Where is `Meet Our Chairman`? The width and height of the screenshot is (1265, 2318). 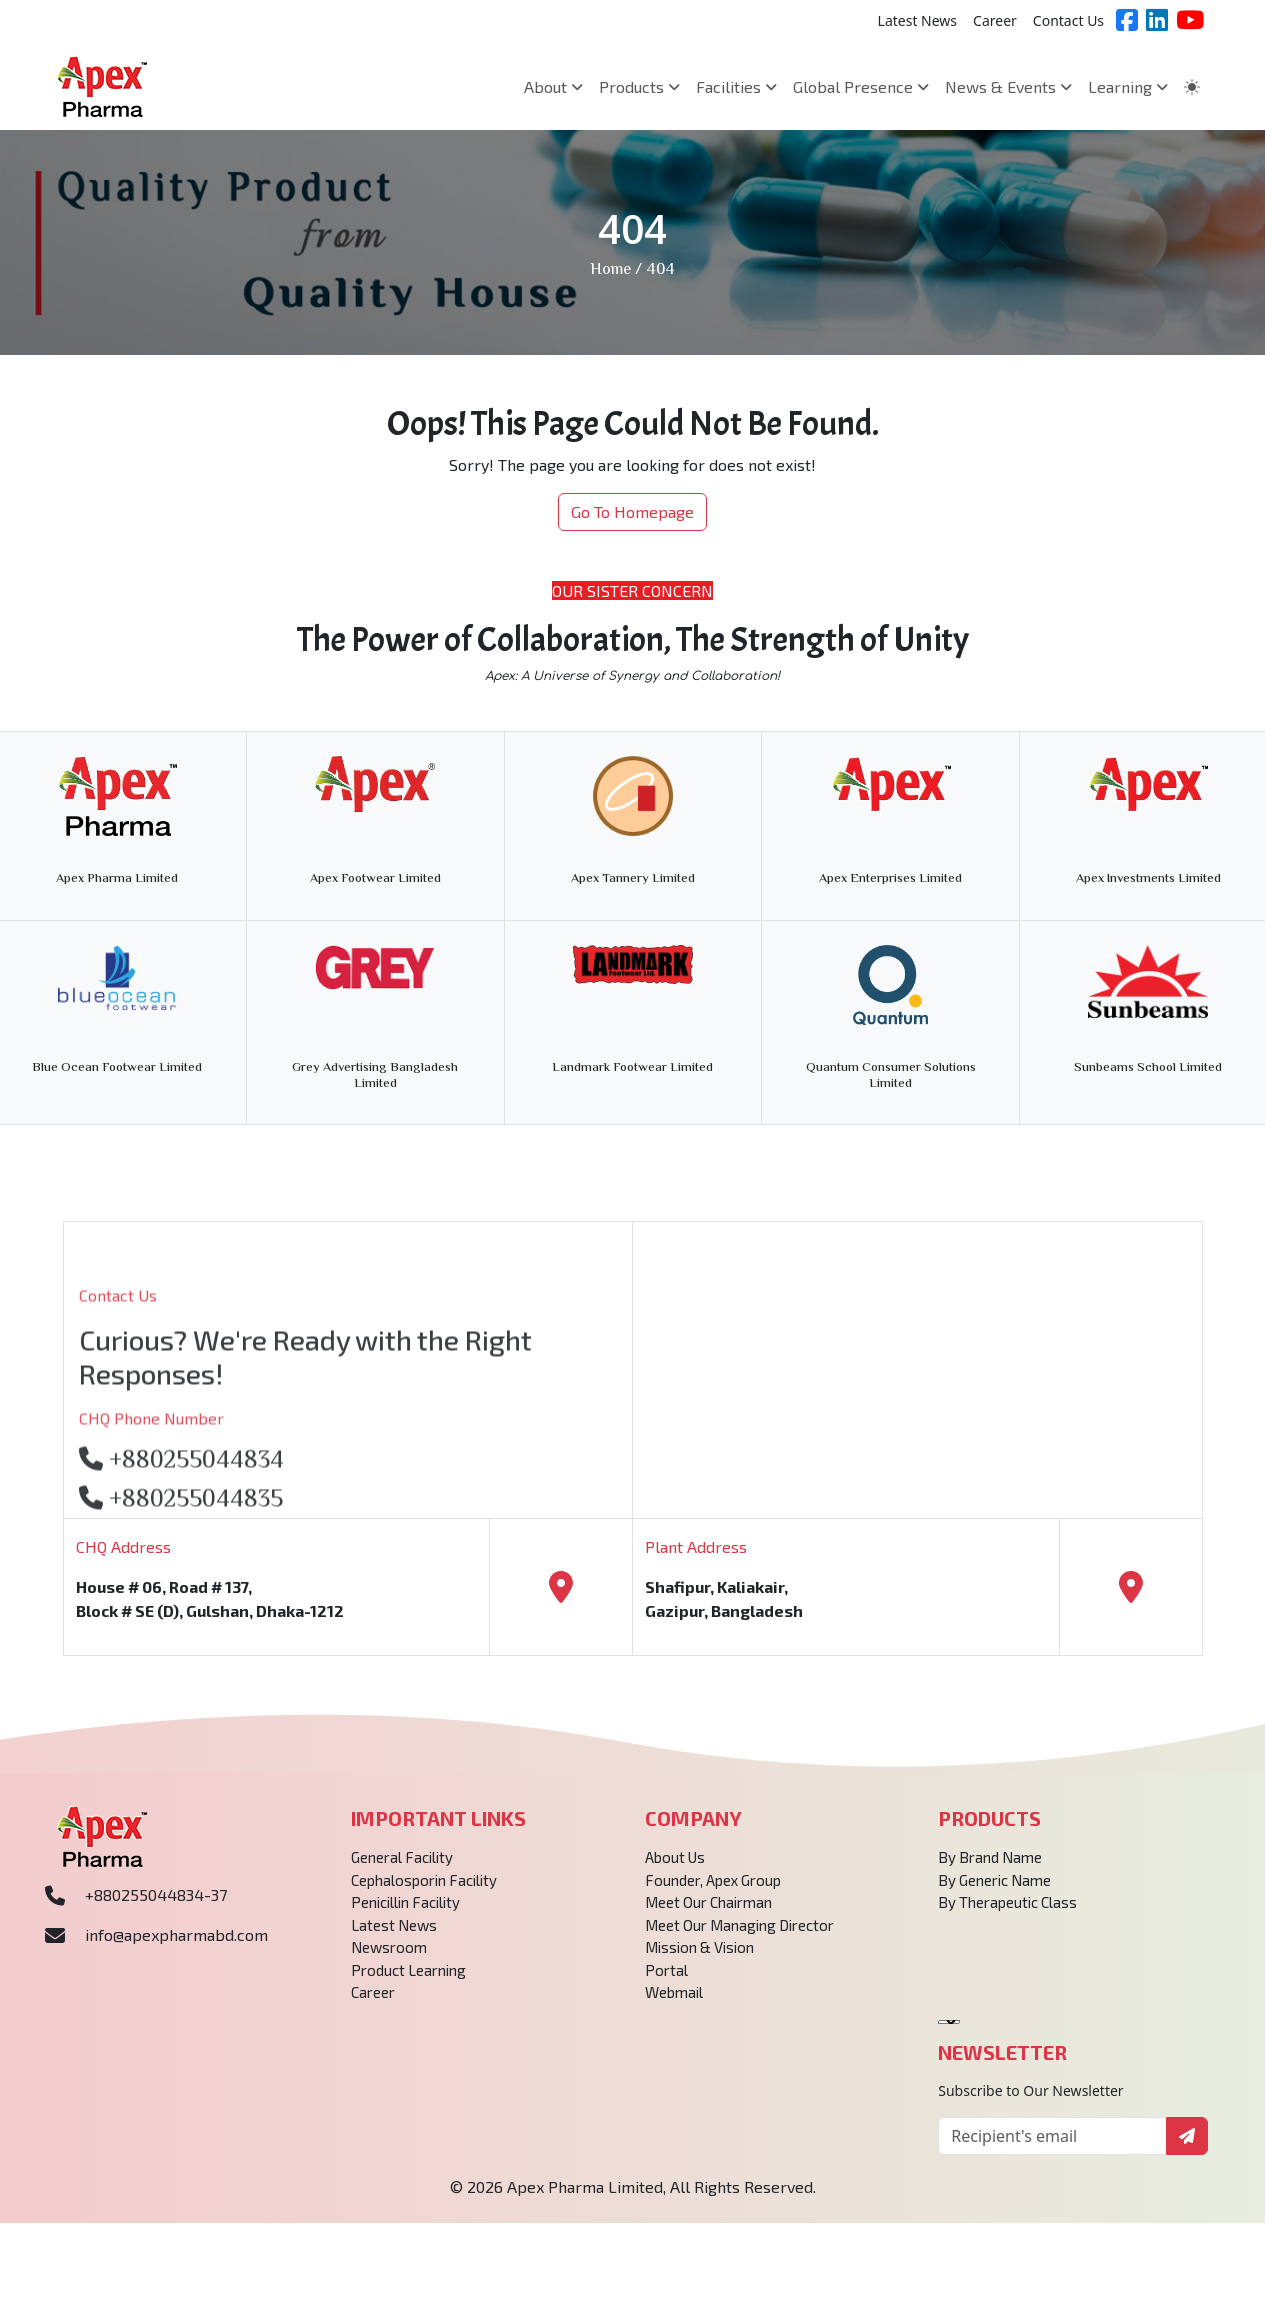 Meet Our Chairman is located at coordinates (708, 1912).